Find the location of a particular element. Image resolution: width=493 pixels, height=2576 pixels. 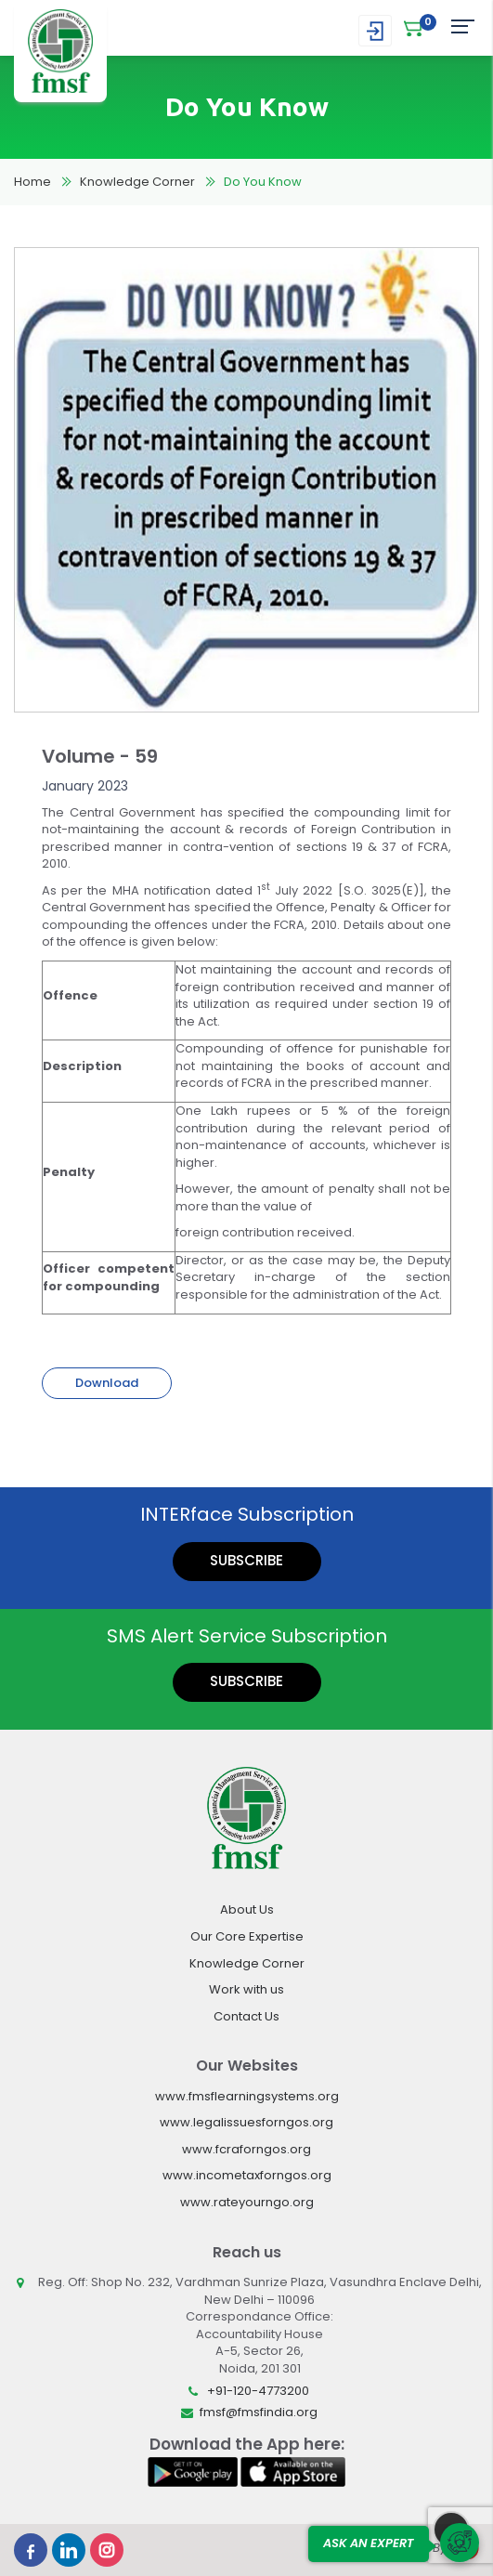

fmsf@fmsfindia.org is located at coordinates (259, 2412).